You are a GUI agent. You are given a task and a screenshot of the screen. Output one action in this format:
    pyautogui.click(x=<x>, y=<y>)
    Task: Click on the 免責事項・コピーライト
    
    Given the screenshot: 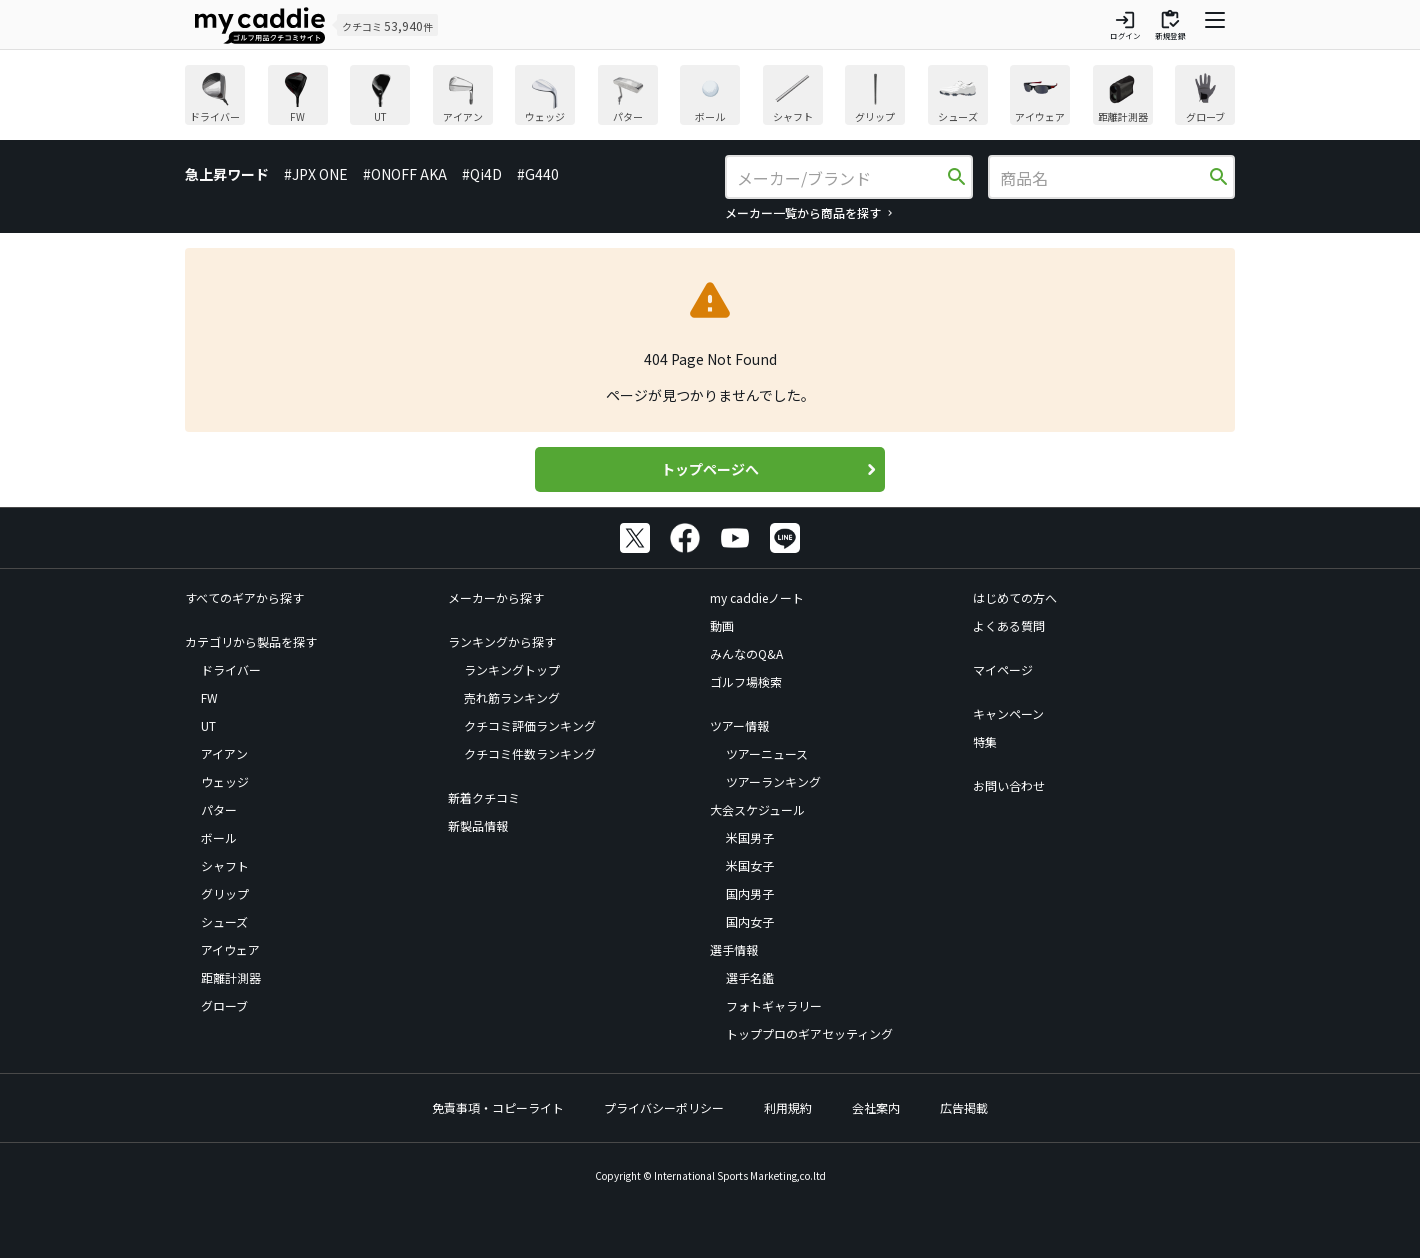 What is the action you would take?
    pyautogui.click(x=498, y=1107)
    